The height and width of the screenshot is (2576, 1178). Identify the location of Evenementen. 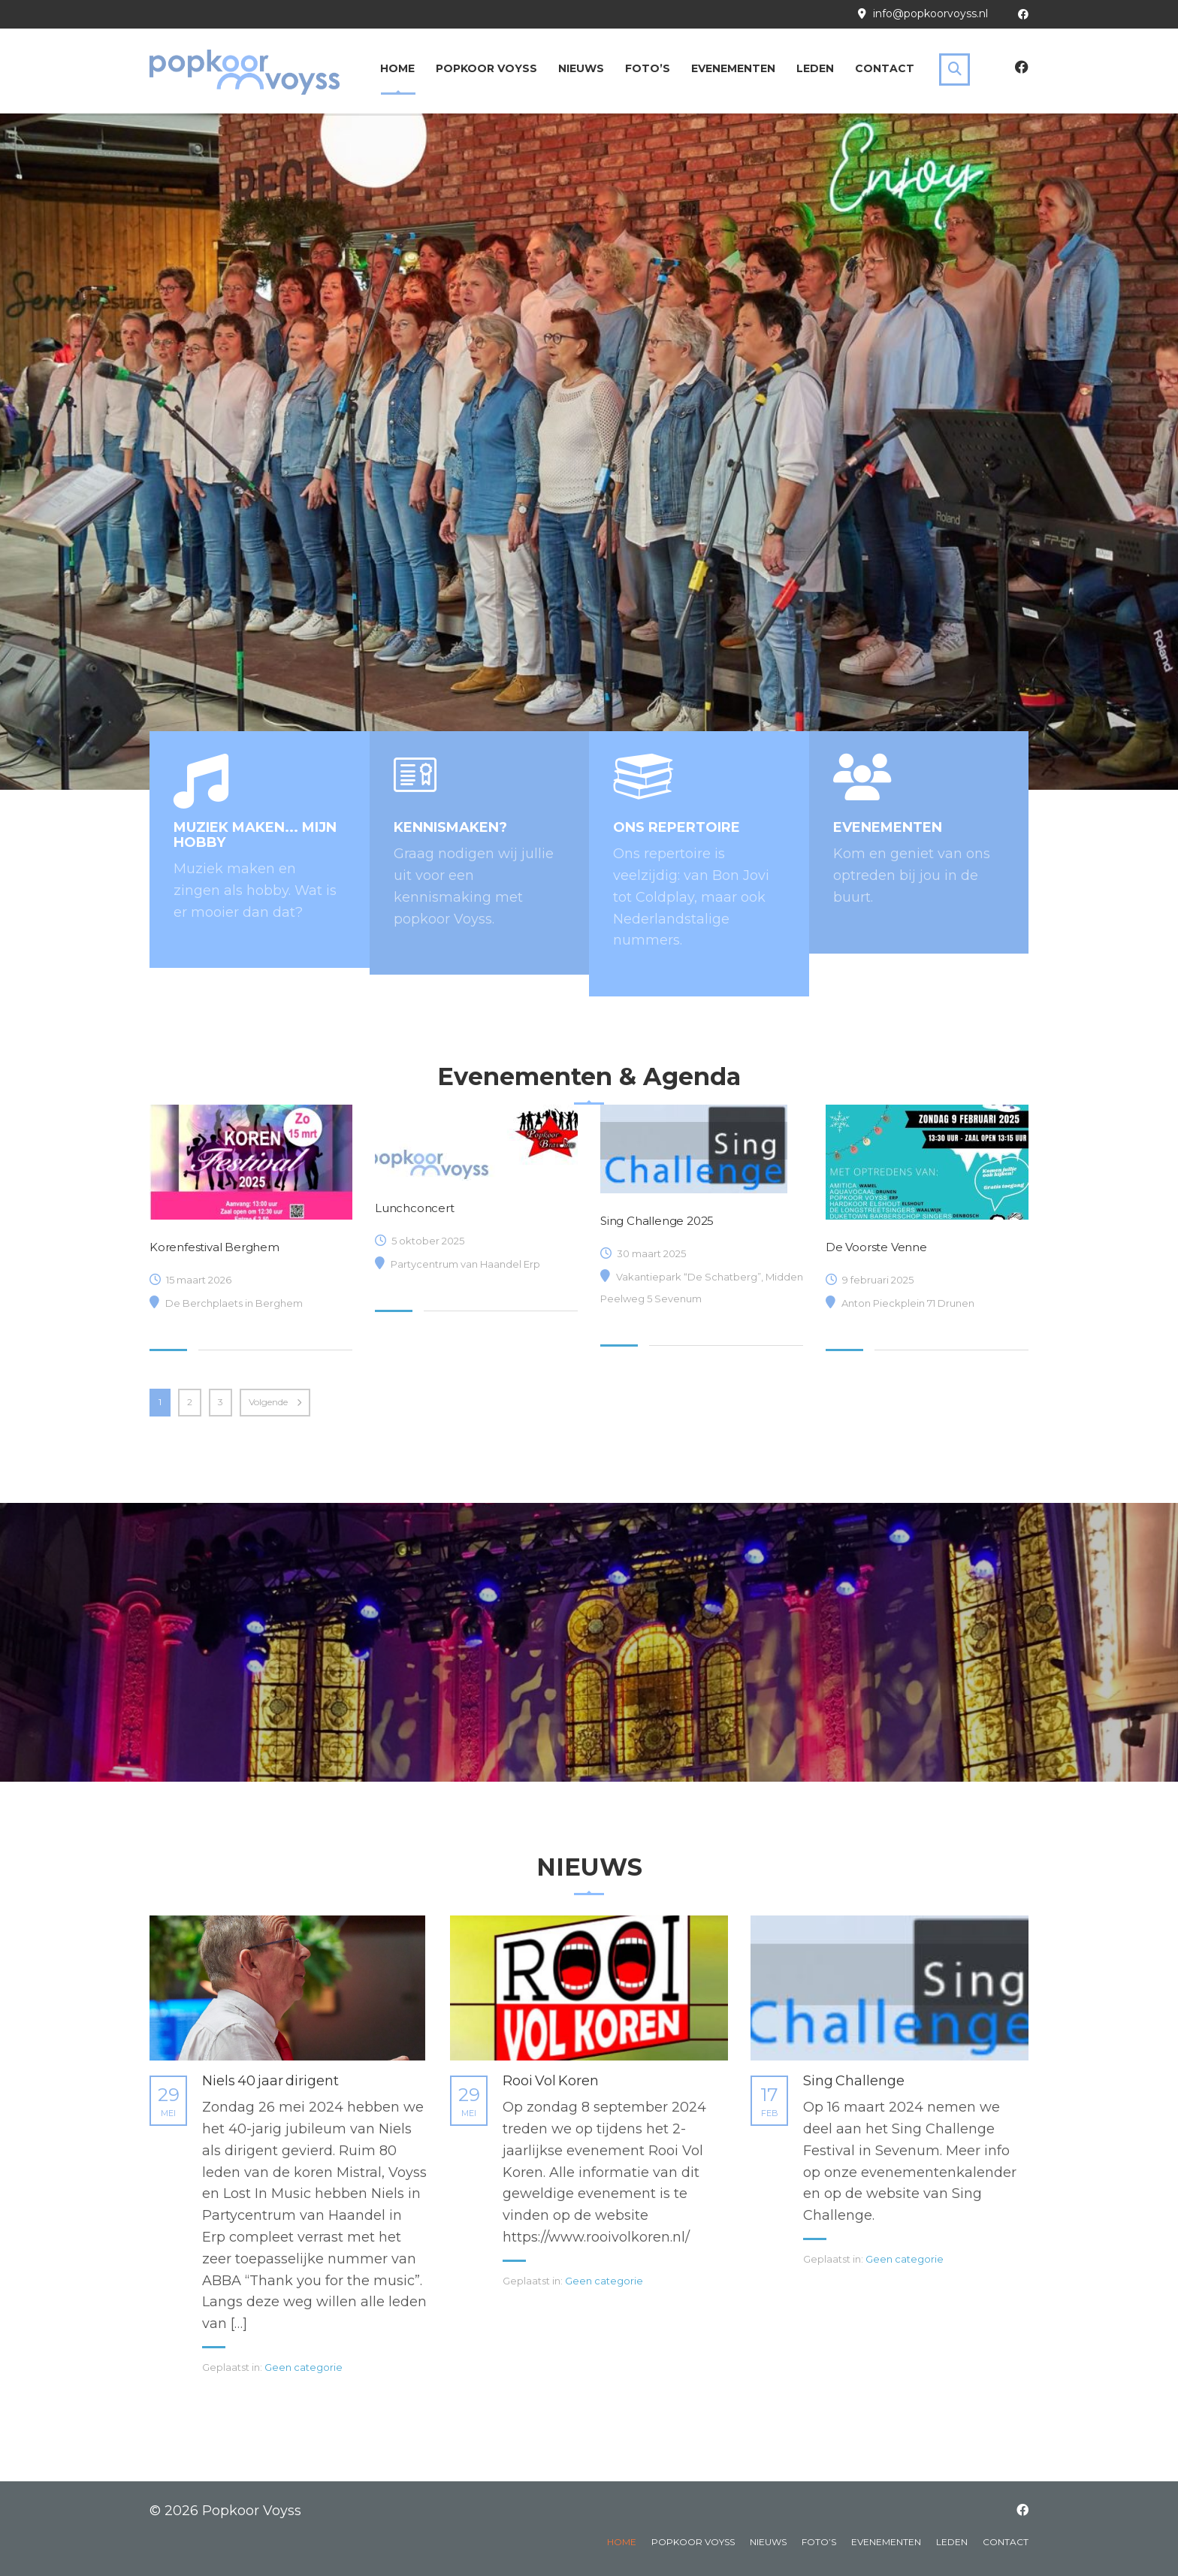
(733, 68).